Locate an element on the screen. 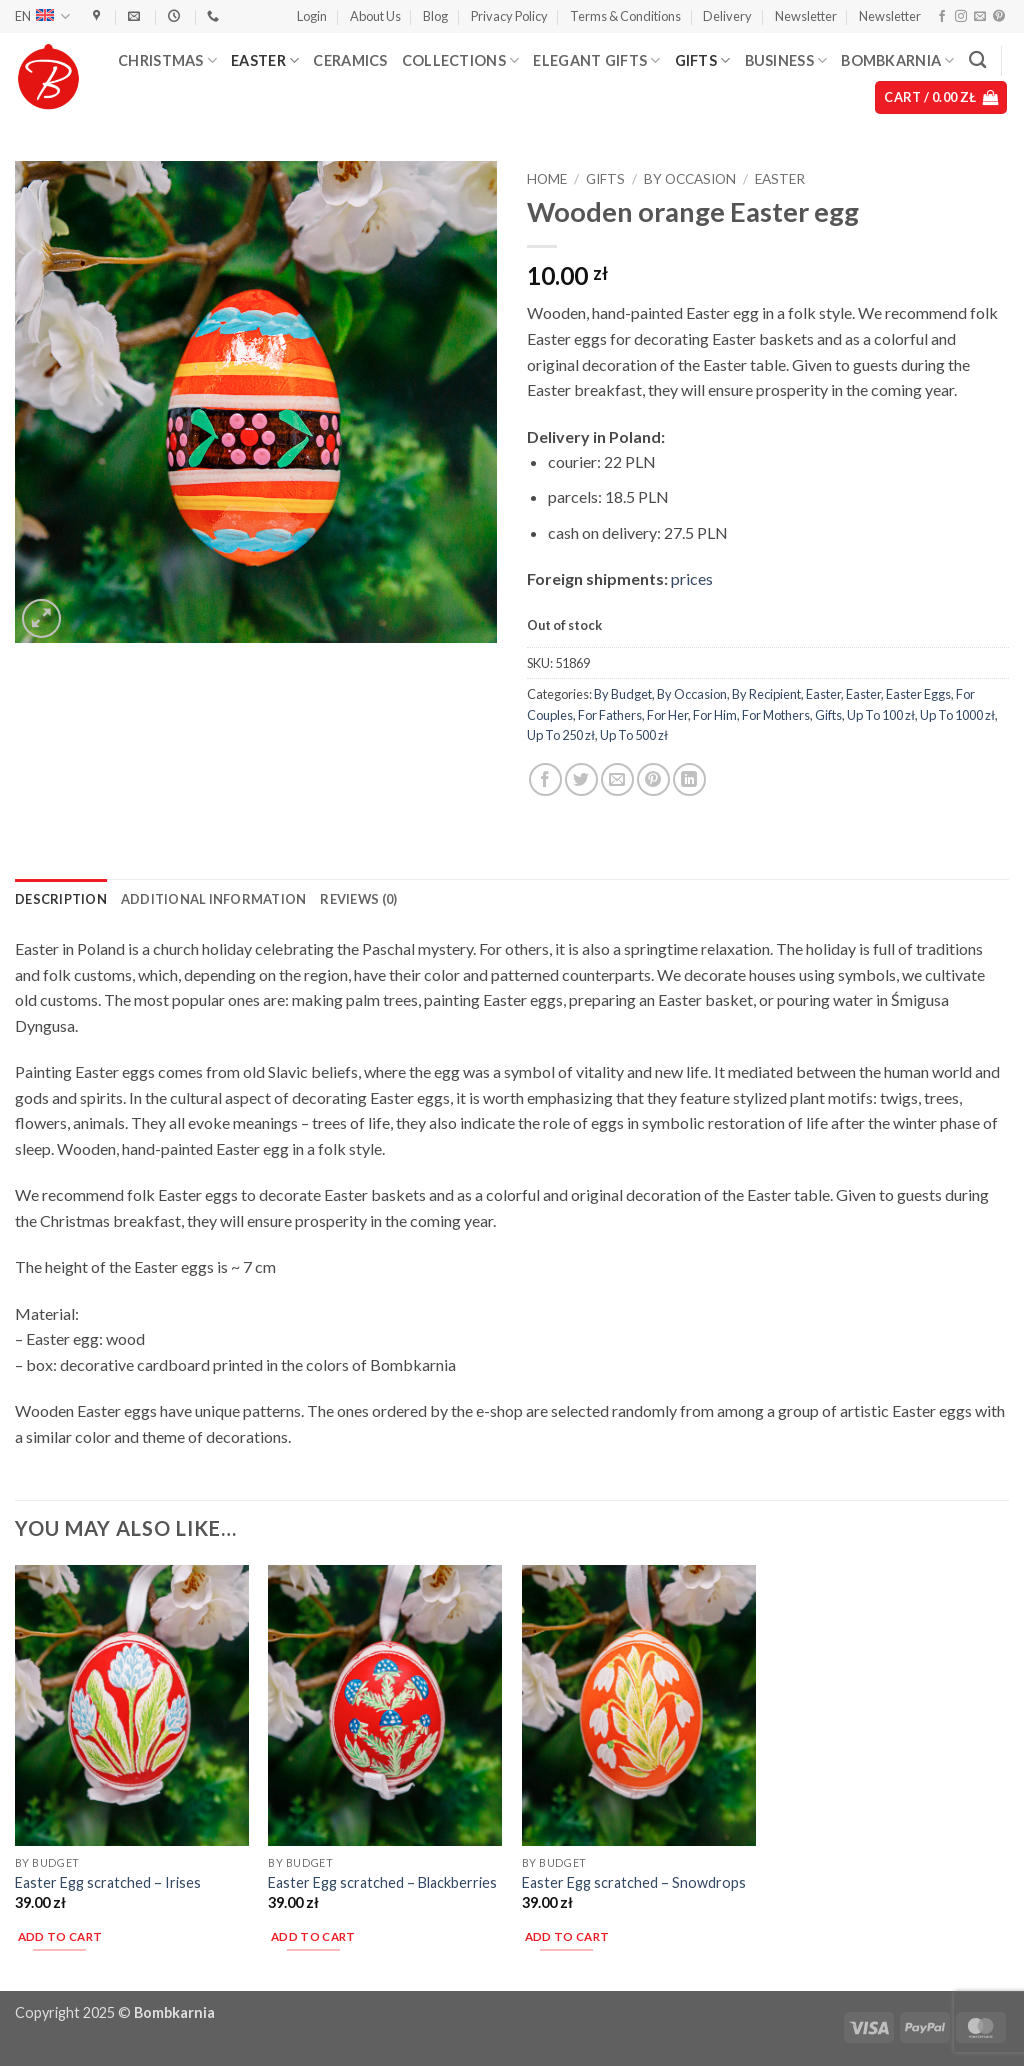 This screenshot has width=1024, height=2066. Collections is located at coordinates (461, 60).